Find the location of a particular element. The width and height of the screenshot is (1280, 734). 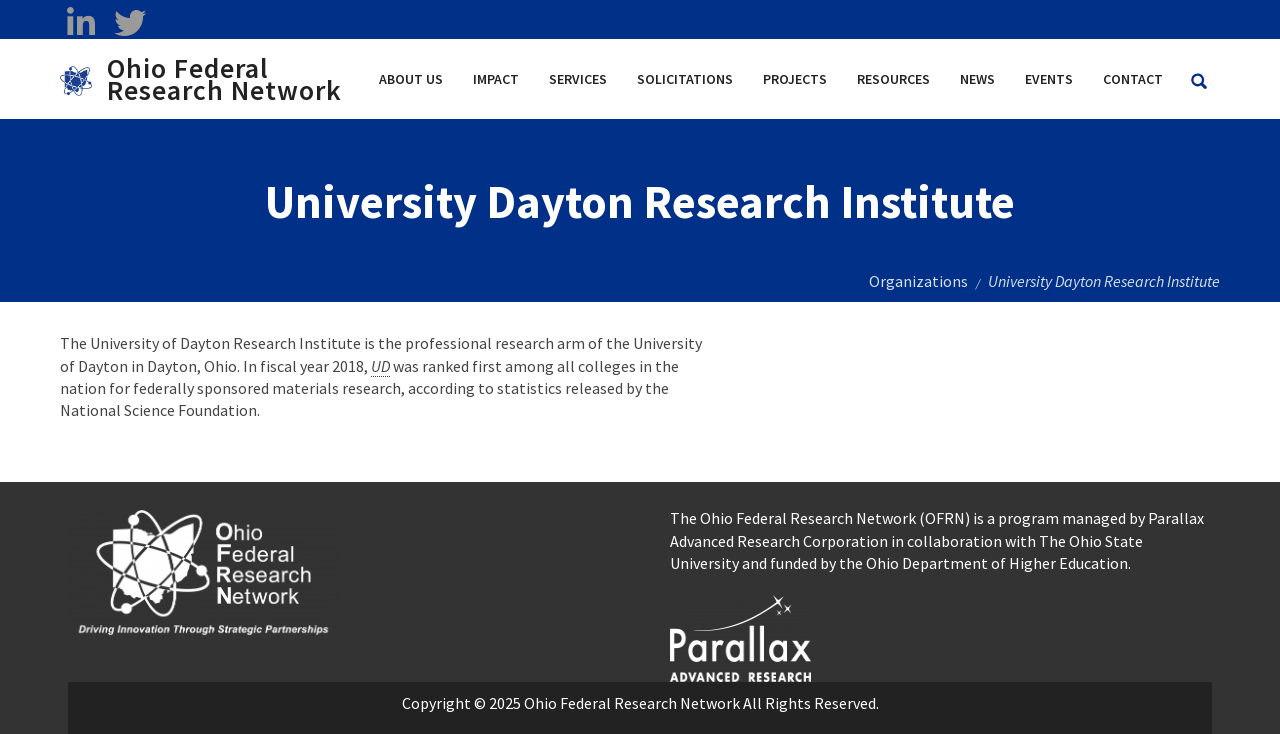

News is located at coordinates (977, 79).